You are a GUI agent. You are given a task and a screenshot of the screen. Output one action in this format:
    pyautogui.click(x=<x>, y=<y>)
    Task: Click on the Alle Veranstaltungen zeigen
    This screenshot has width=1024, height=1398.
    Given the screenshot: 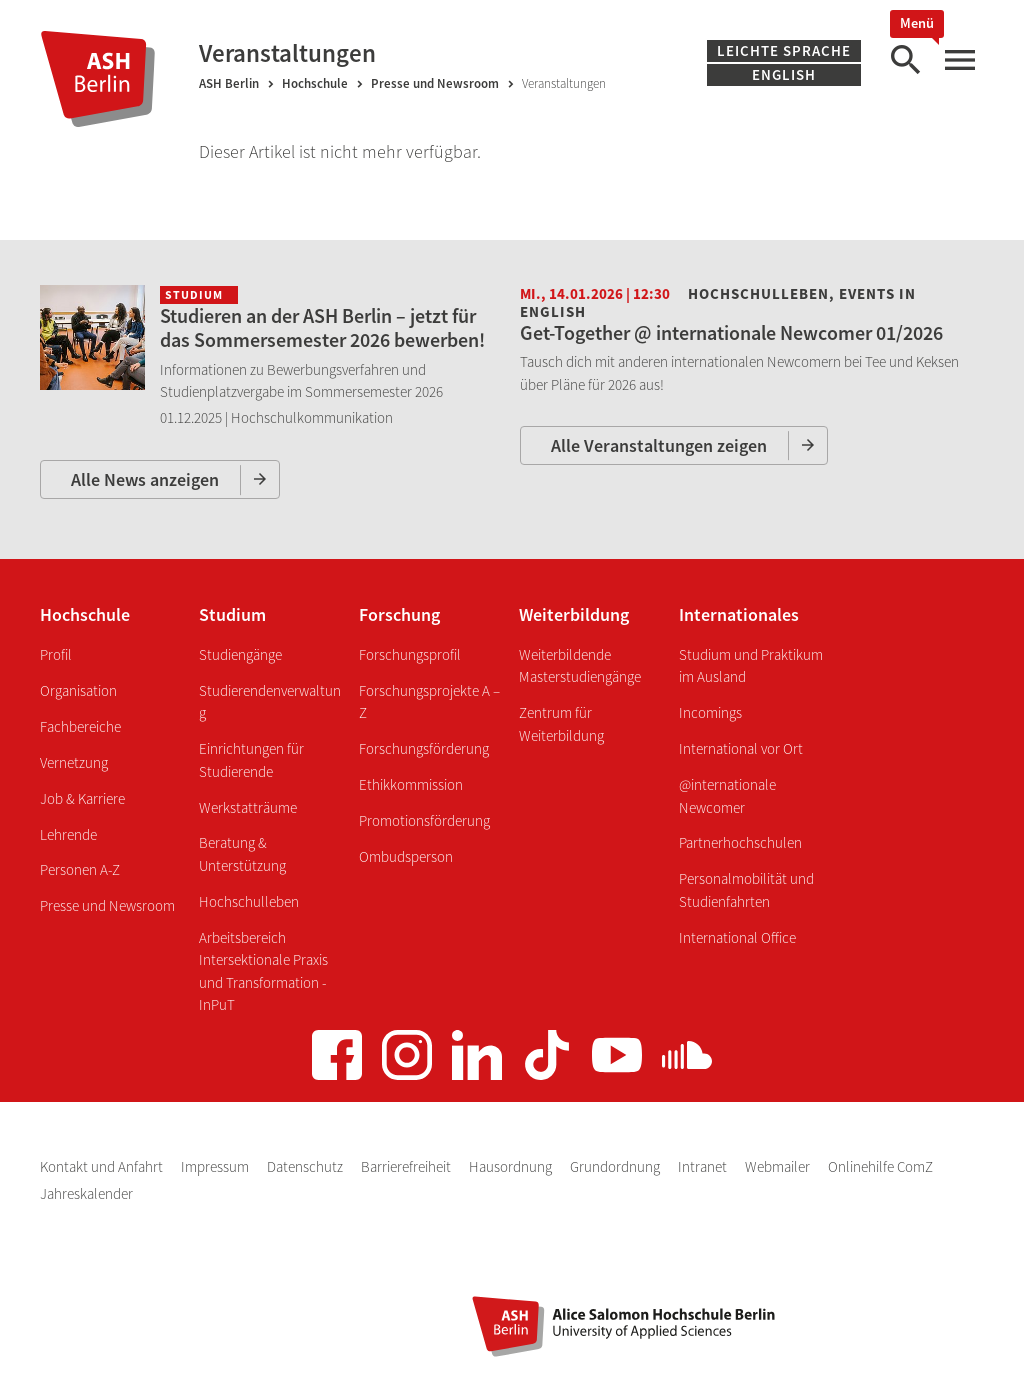 What is the action you would take?
    pyautogui.click(x=659, y=445)
    